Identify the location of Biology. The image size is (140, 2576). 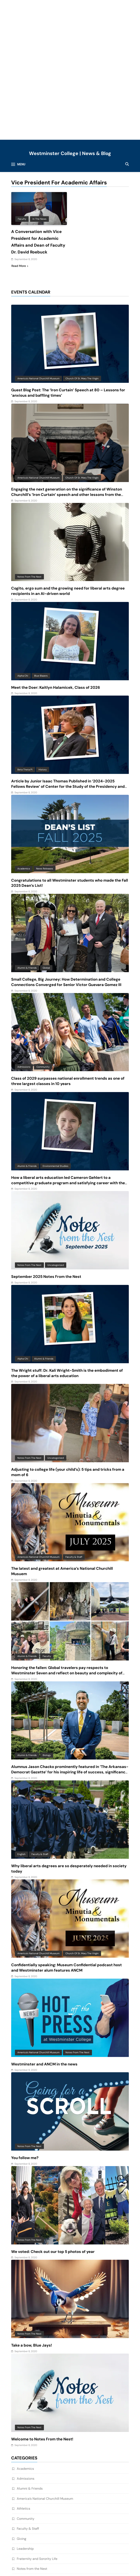
(47, 1650).